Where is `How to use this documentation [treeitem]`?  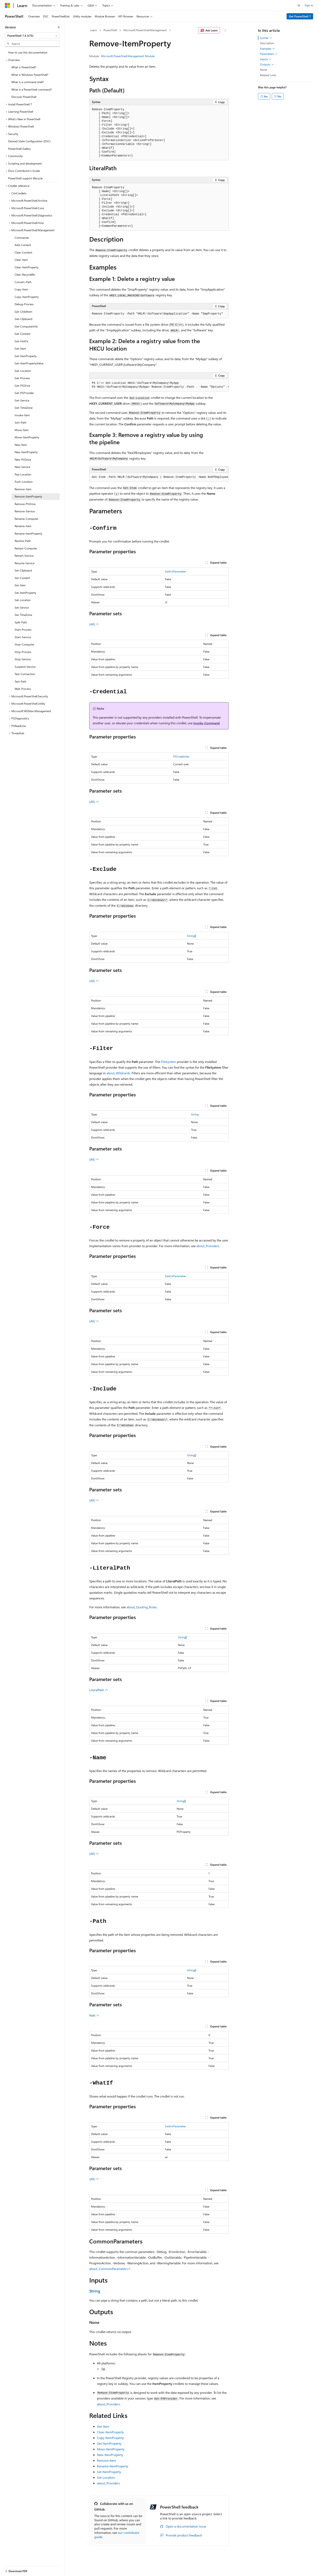
How to use this documentation [treeitem] is located at coordinates (27, 52).